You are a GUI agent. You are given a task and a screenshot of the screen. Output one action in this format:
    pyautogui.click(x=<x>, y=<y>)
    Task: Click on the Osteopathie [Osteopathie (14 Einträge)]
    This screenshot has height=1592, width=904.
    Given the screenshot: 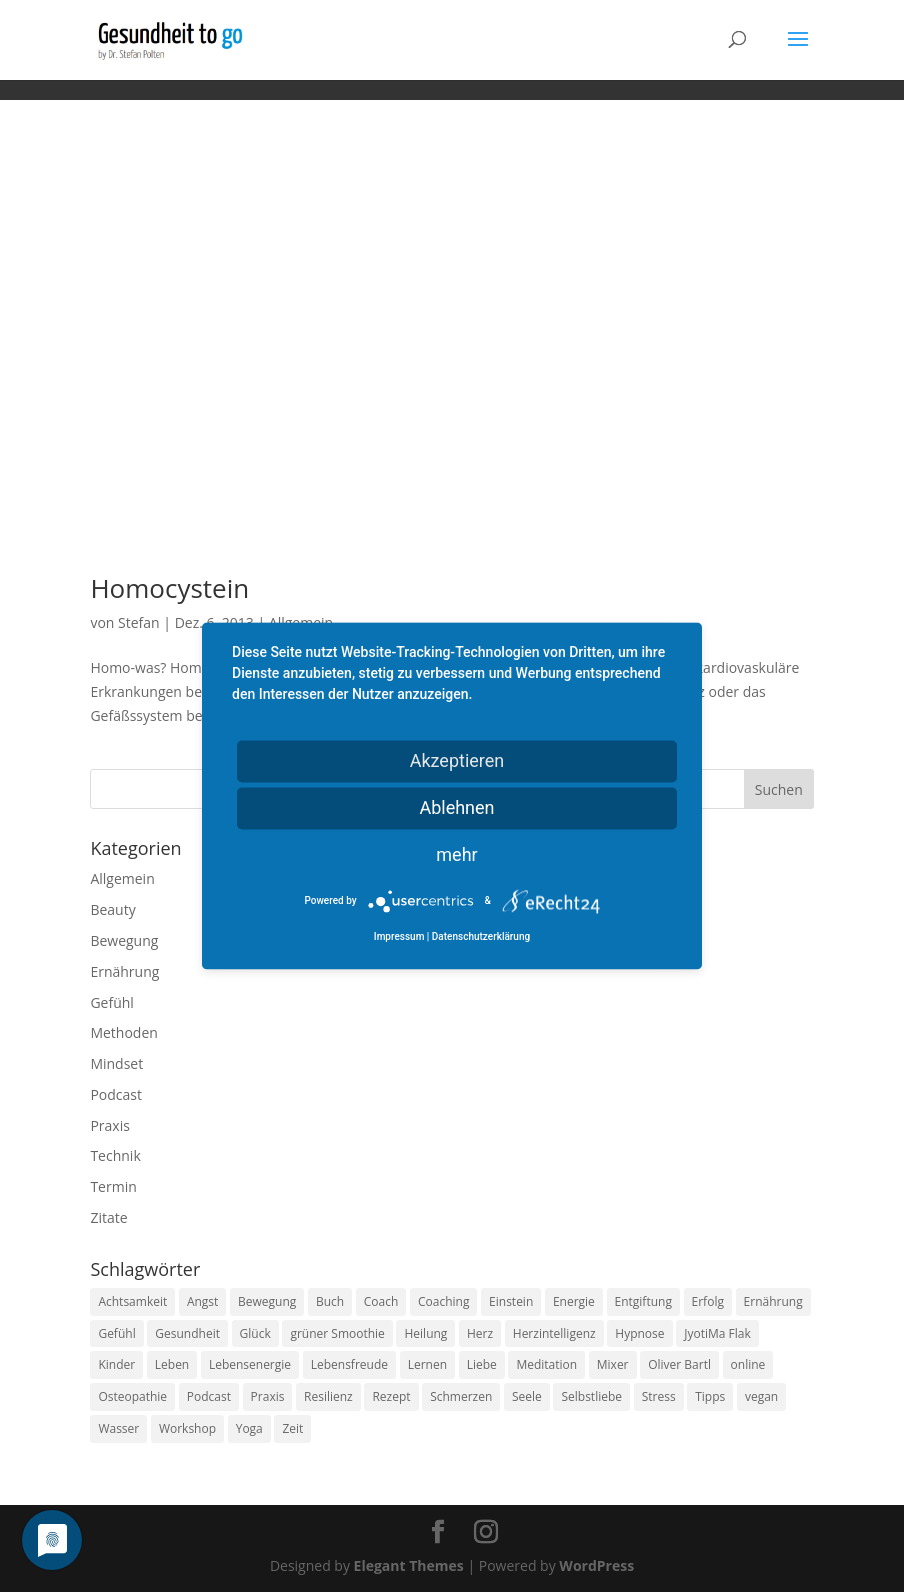 What is the action you would take?
    pyautogui.click(x=132, y=1396)
    